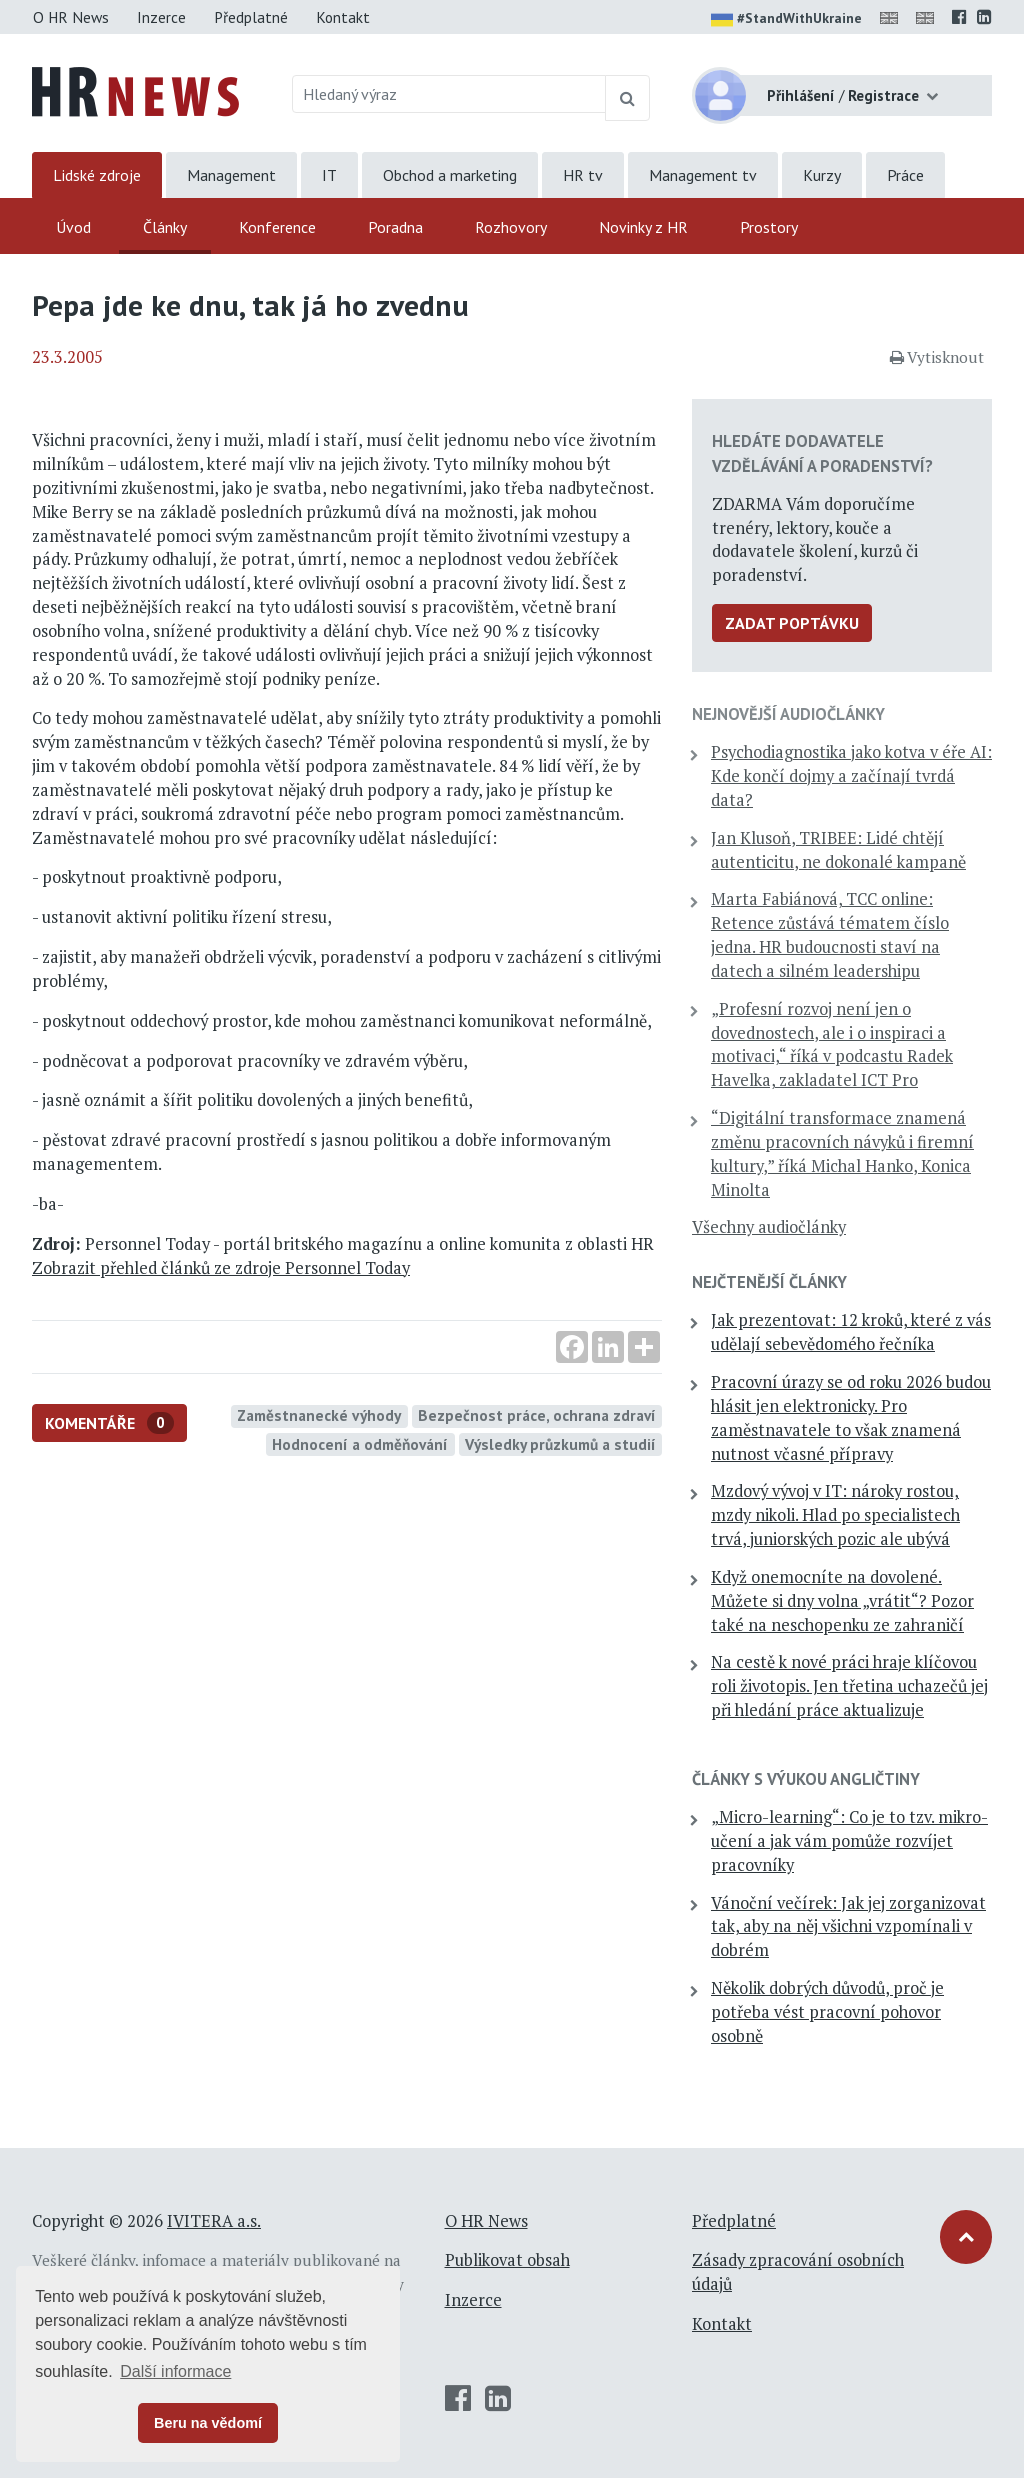  What do you see at coordinates (329, 175) in the screenshot?
I see `IT` at bounding box center [329, 175].